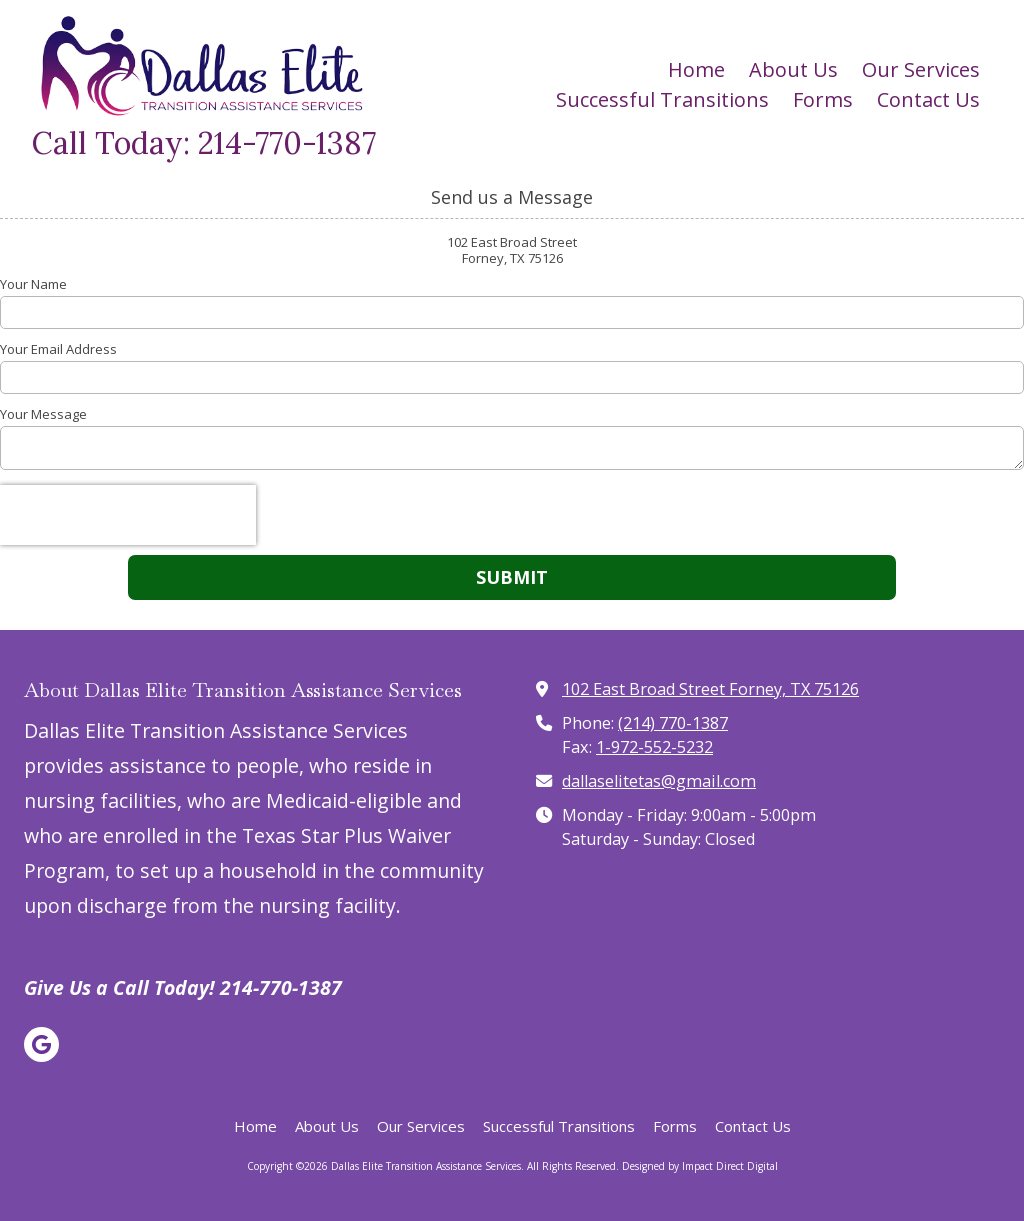  Describe the element at coordinates (41, 1044) in the screenshot. I see `[Visit Dallas Elite Transition Assistance Services on Google (opens in new window)]` at that location.